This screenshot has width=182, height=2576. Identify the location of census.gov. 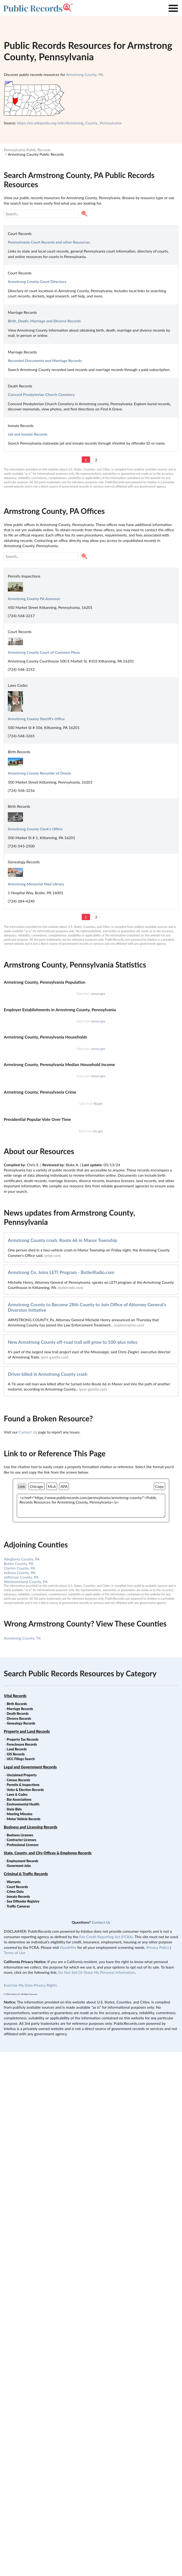
(98, 1081).